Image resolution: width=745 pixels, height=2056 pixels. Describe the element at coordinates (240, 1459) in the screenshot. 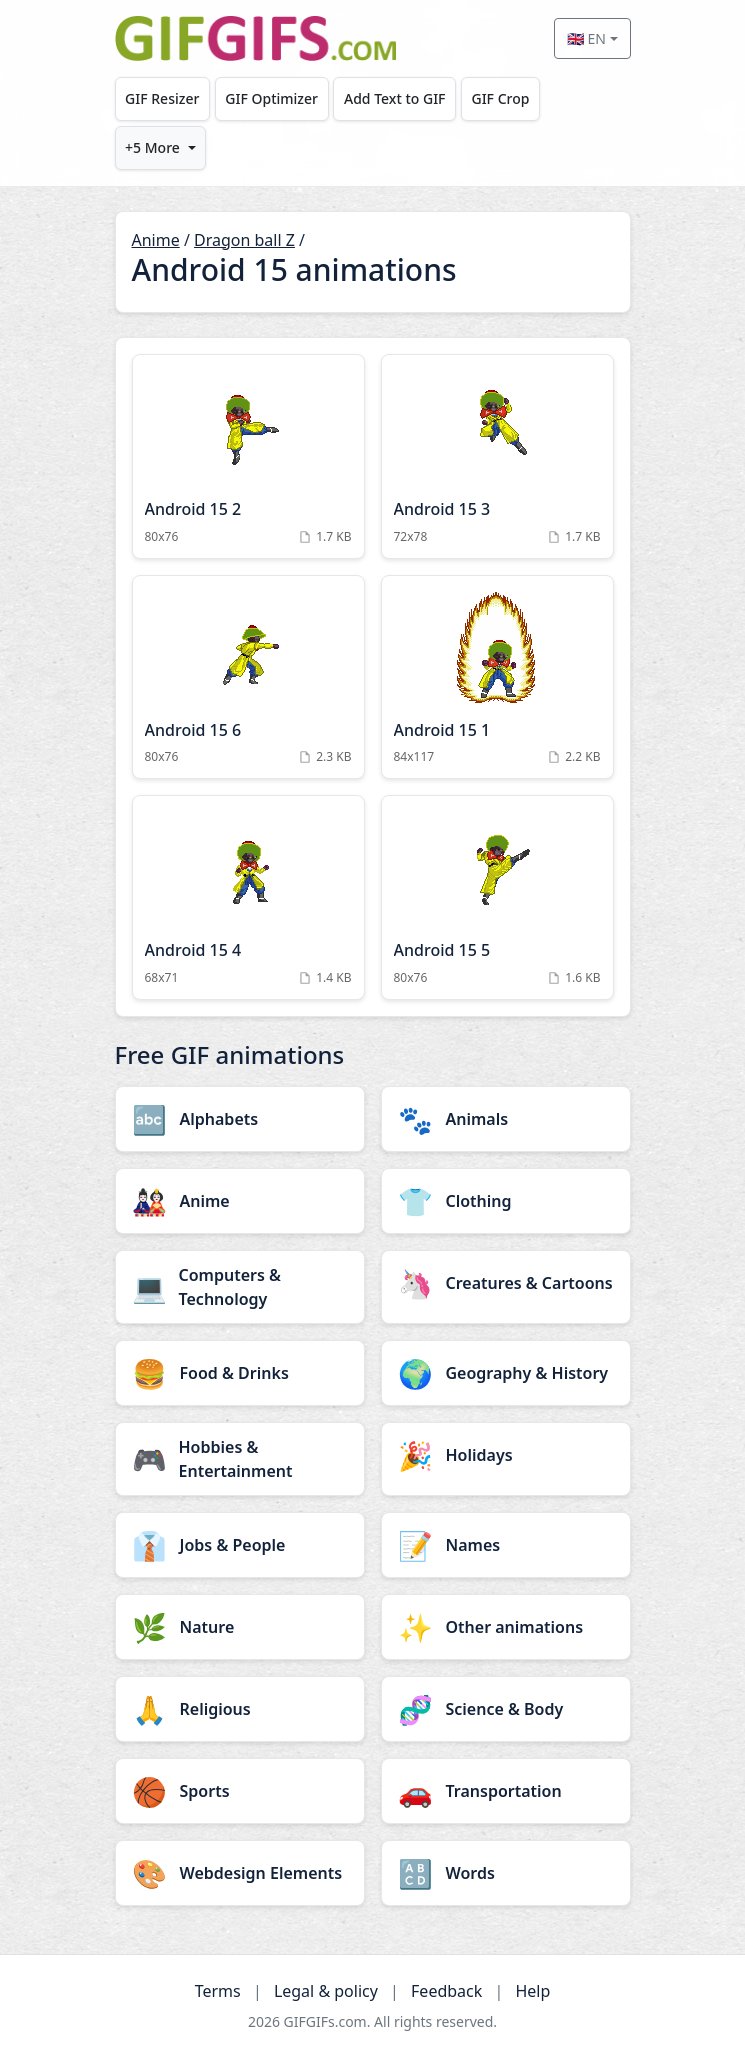

I see `[Hobbies & Entertainment category]` at that location.